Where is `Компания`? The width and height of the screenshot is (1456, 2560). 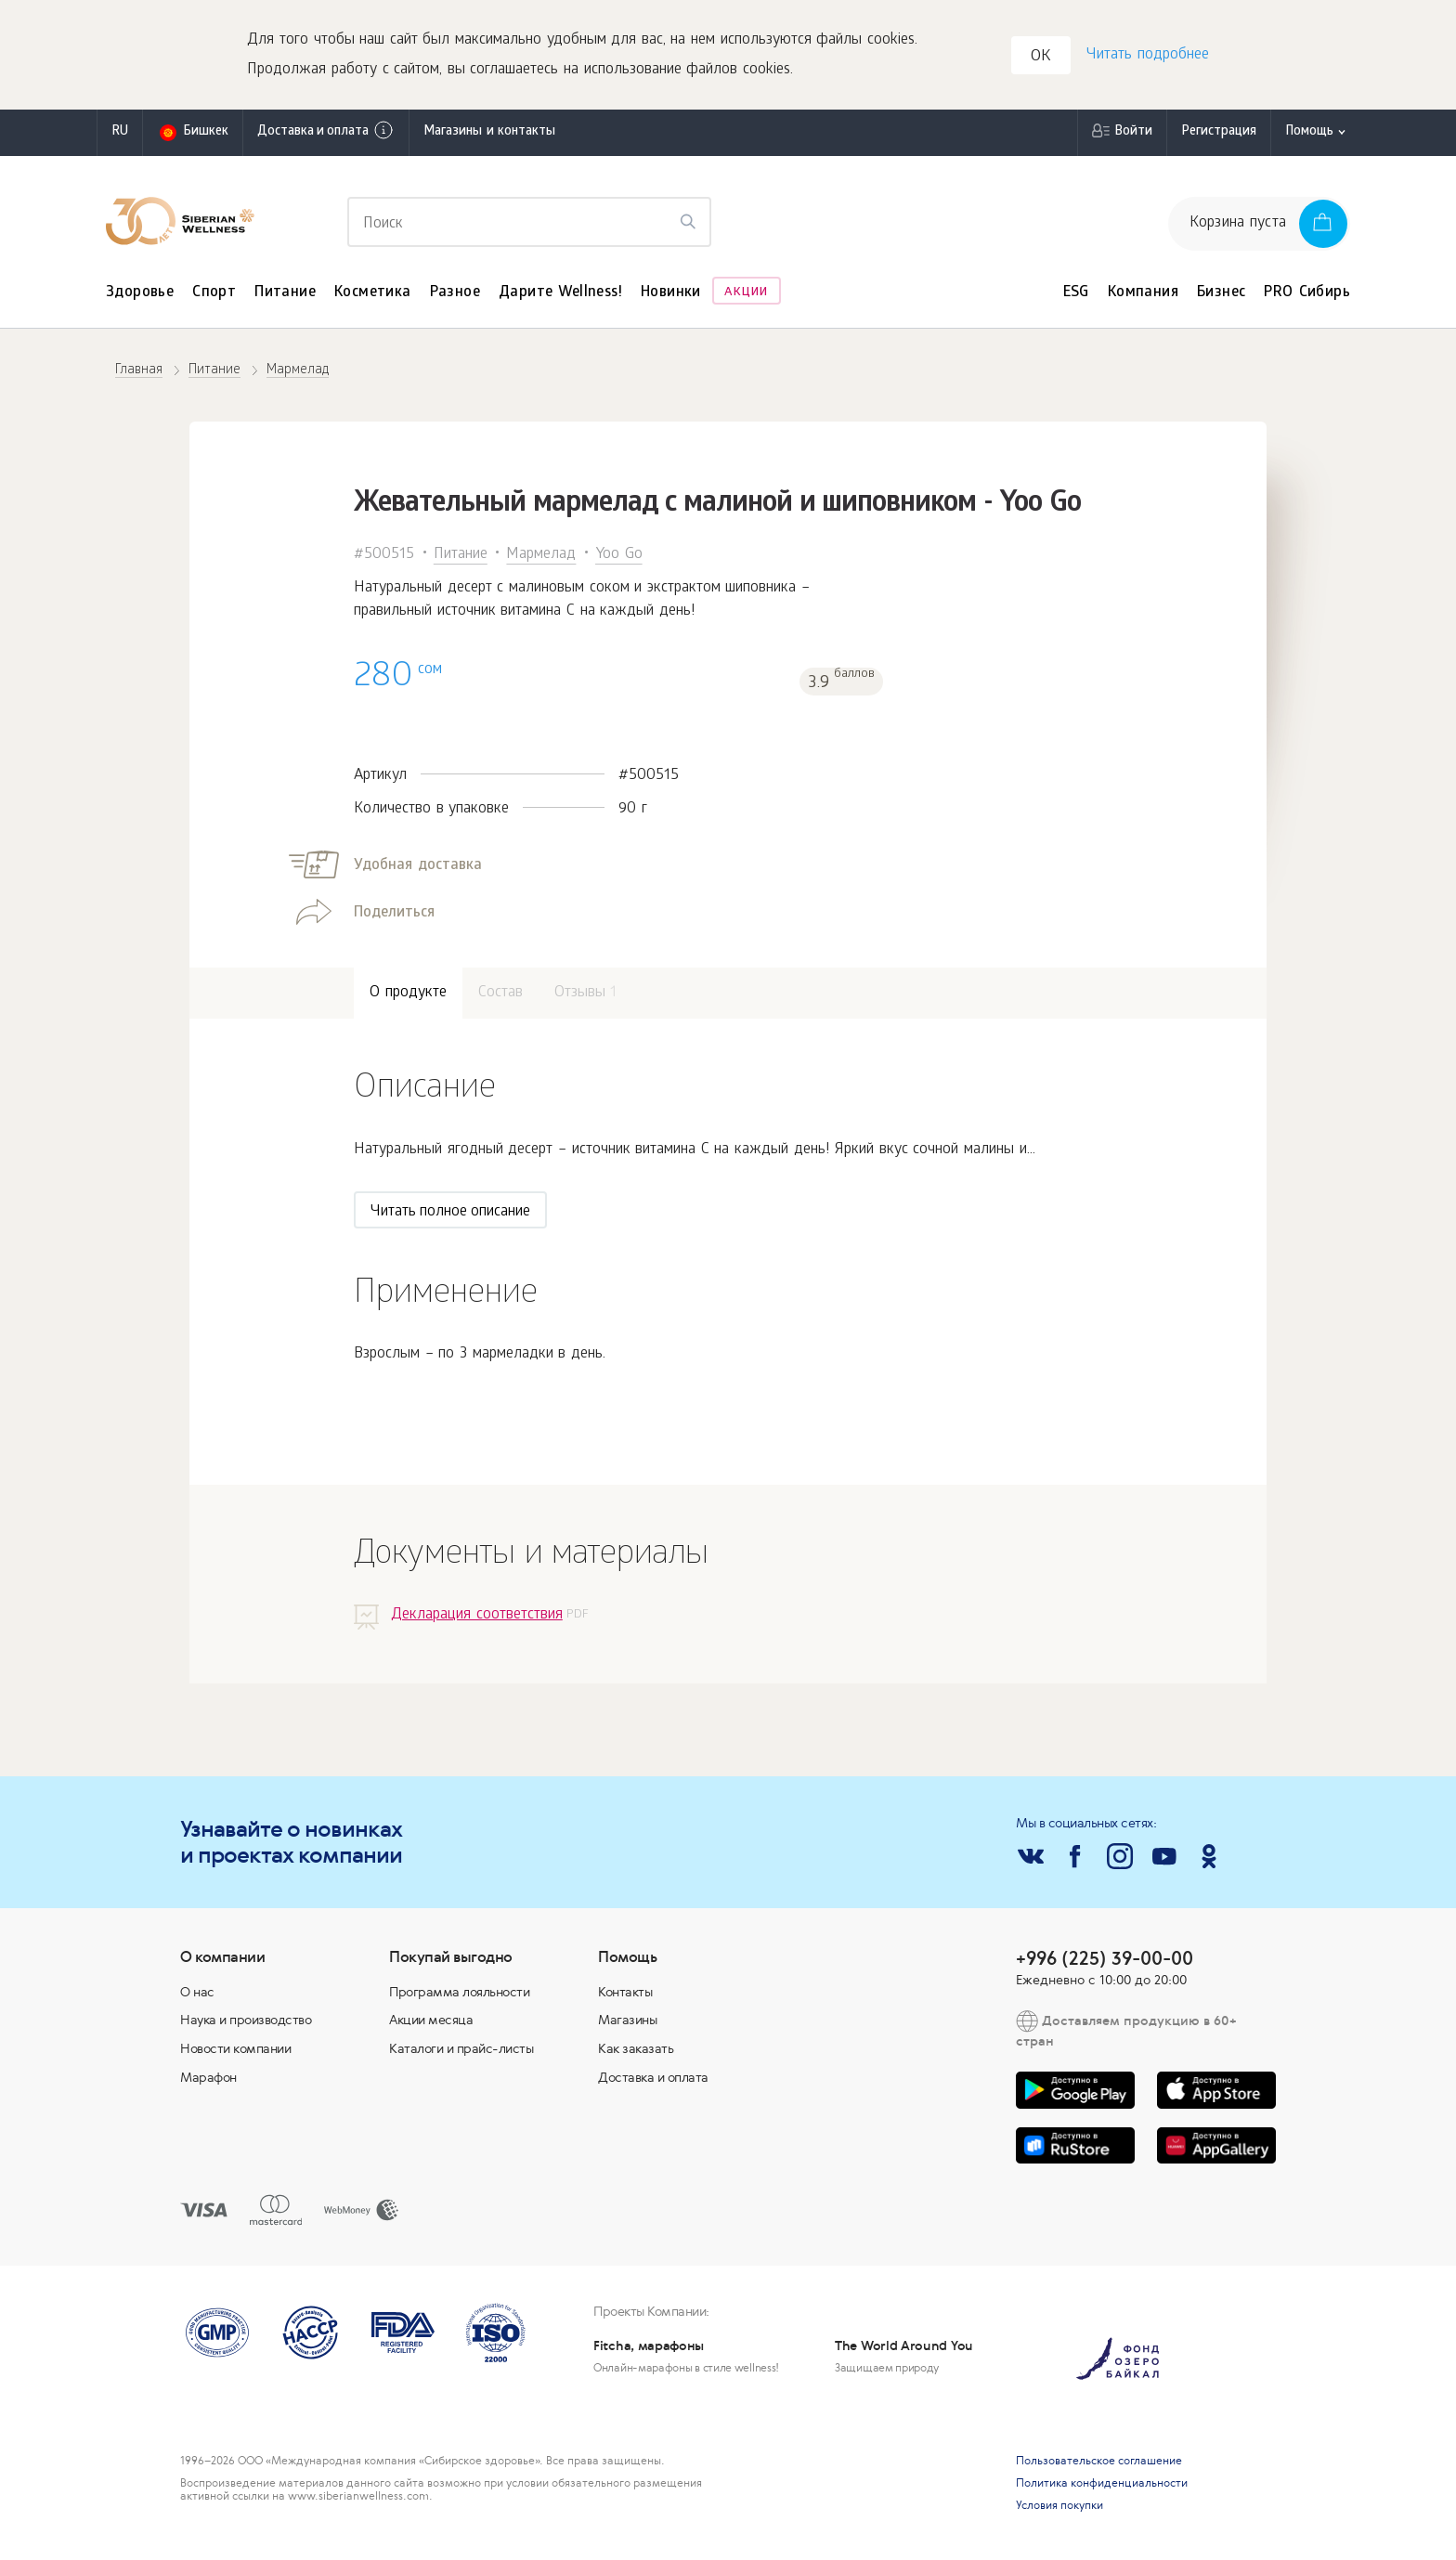
Компания is located at coordinates (1143, 295).